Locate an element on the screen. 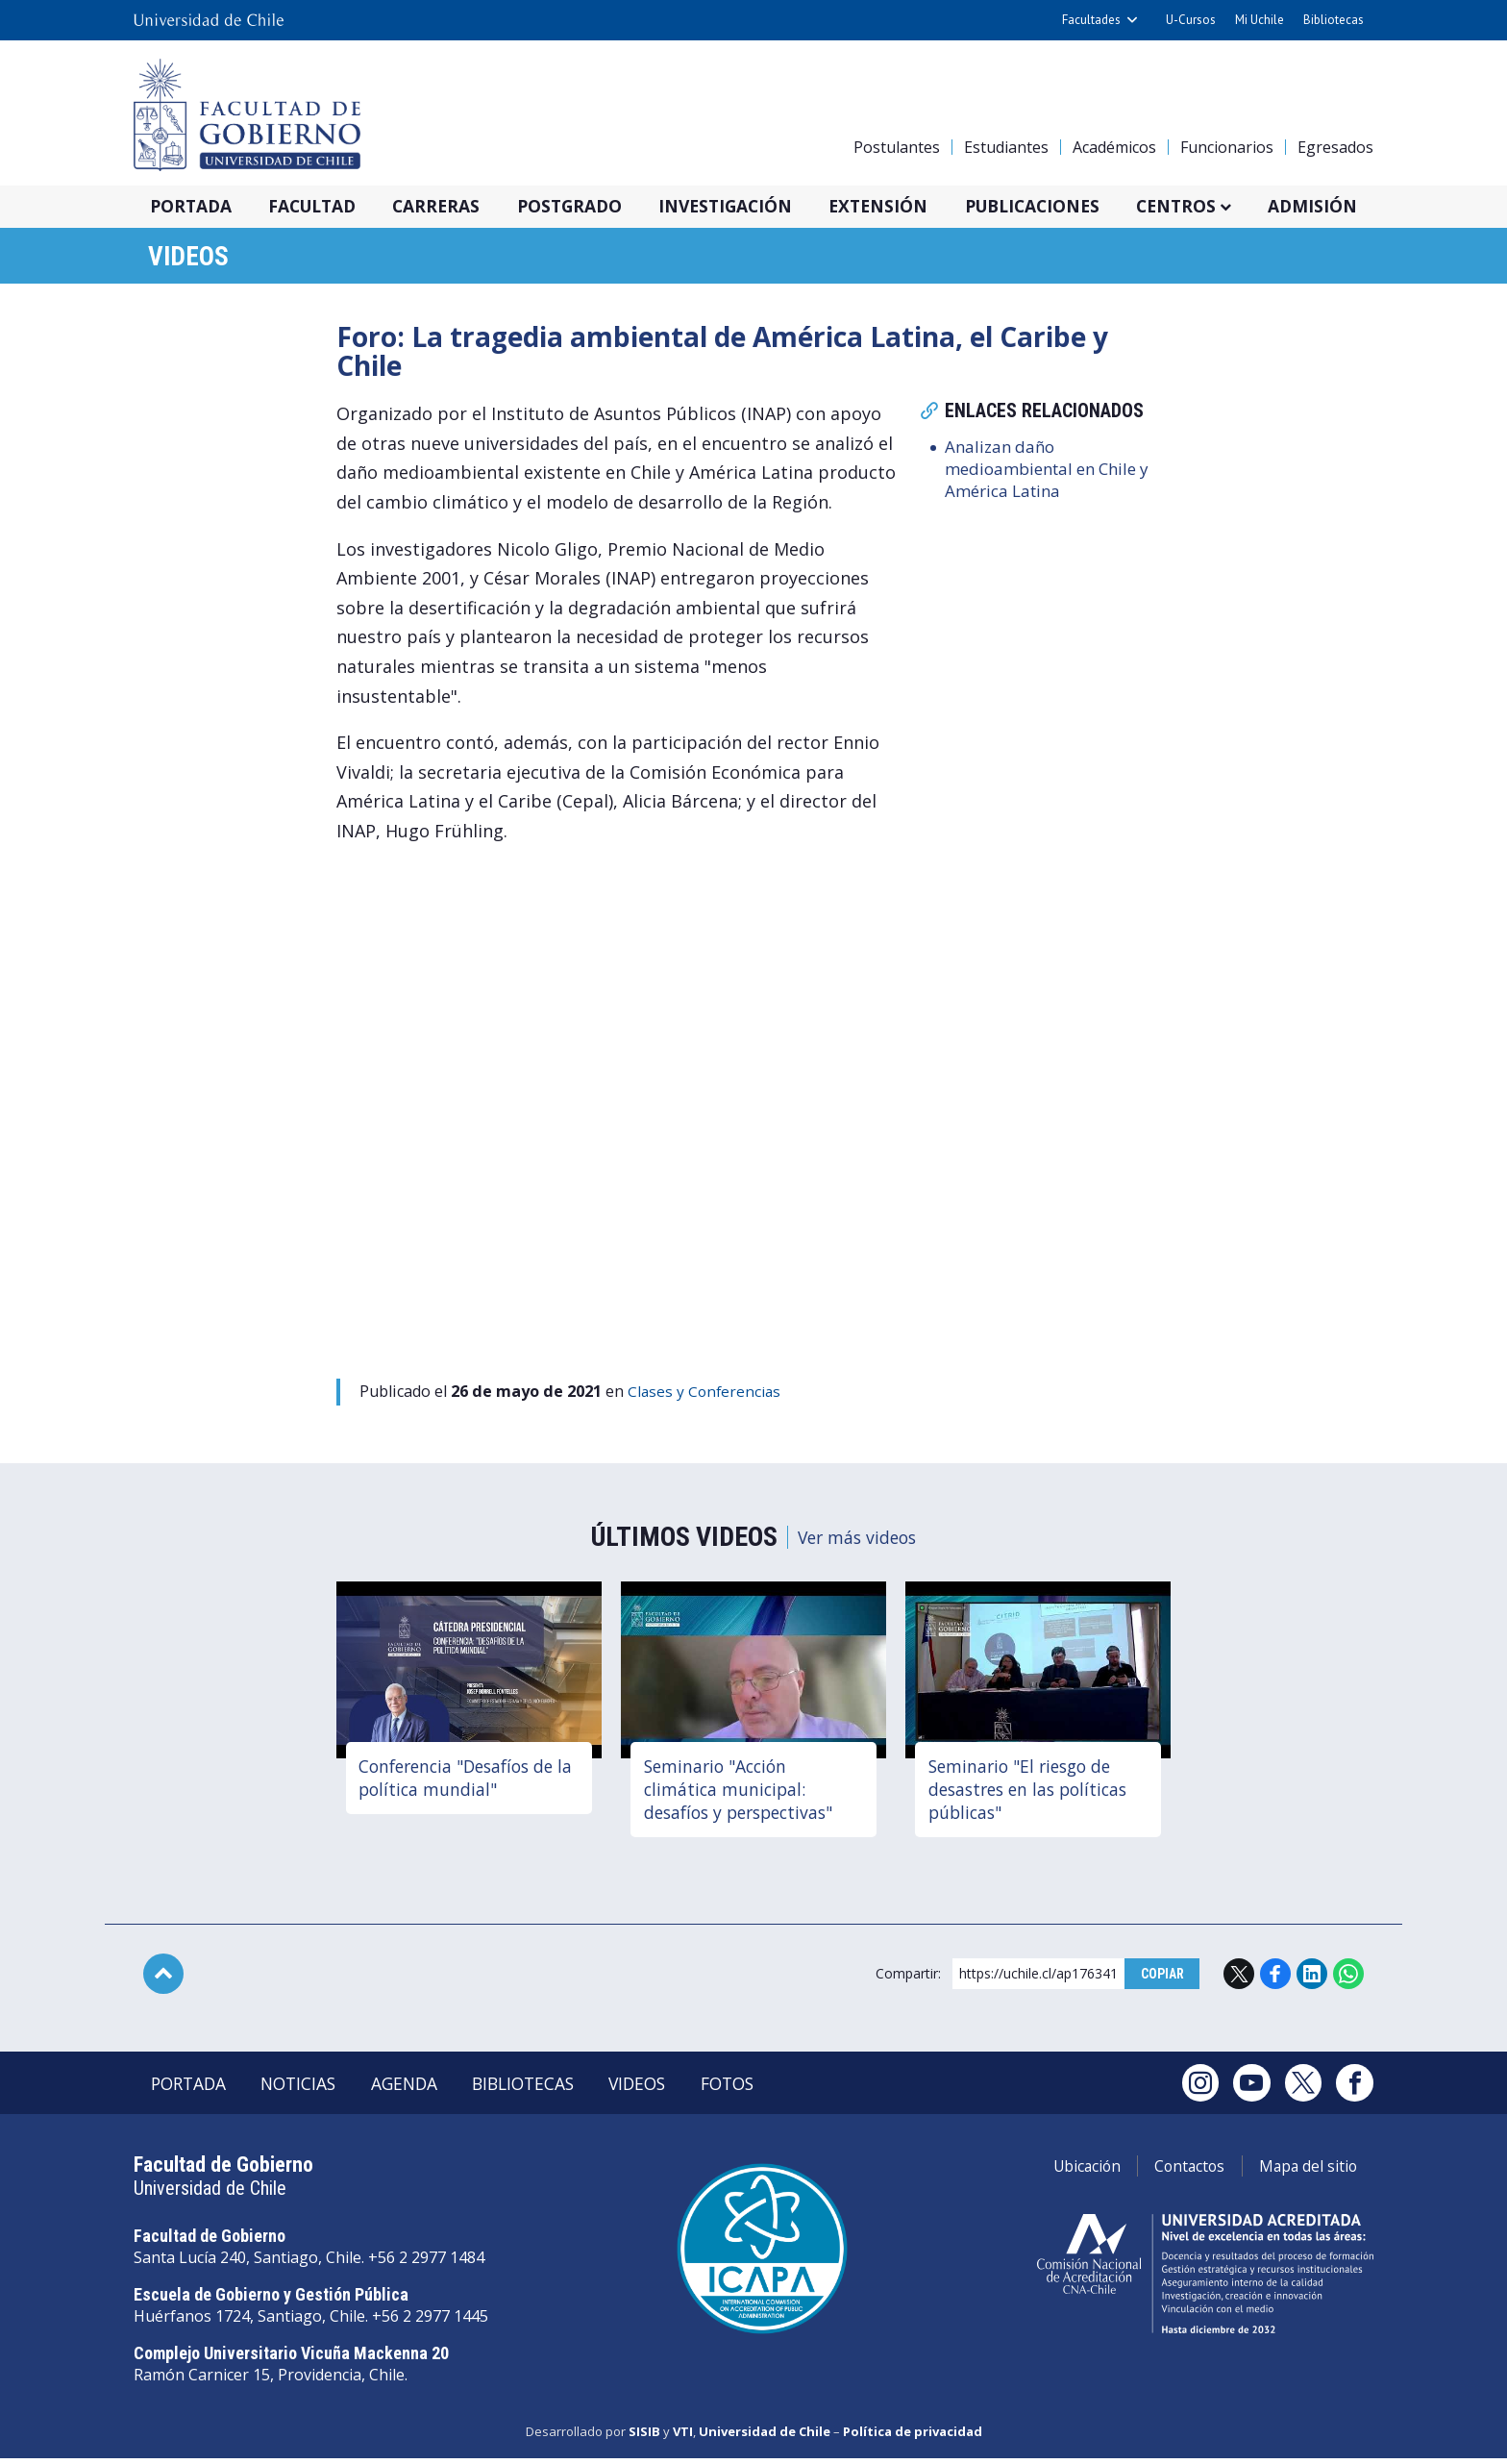  Contactos is located at coordinates (1177, 2172).